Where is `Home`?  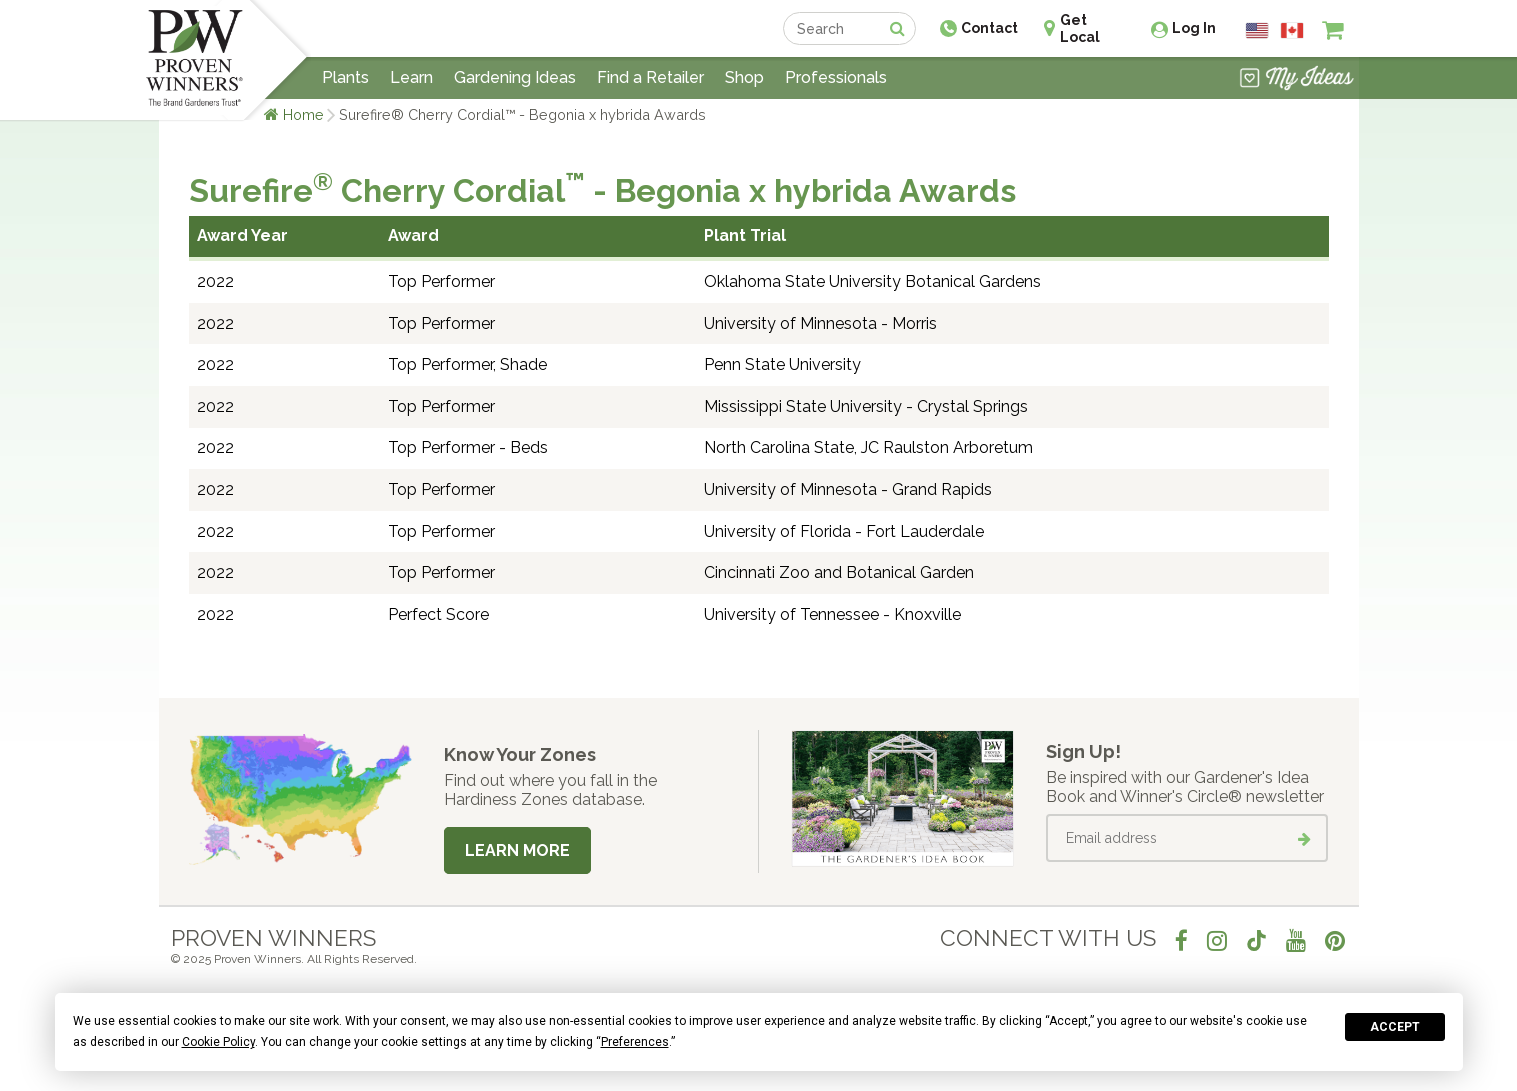
Home is located at coordinates (303, 114).